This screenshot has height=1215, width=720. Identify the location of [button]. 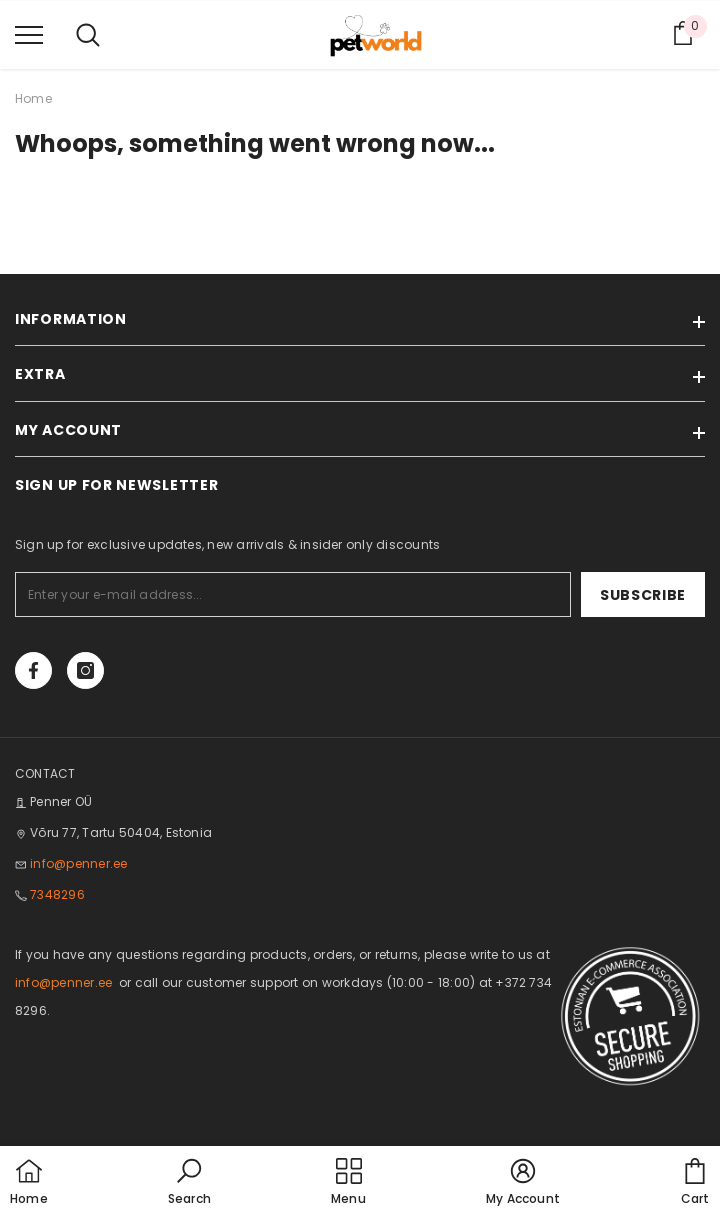
(189, 1183).